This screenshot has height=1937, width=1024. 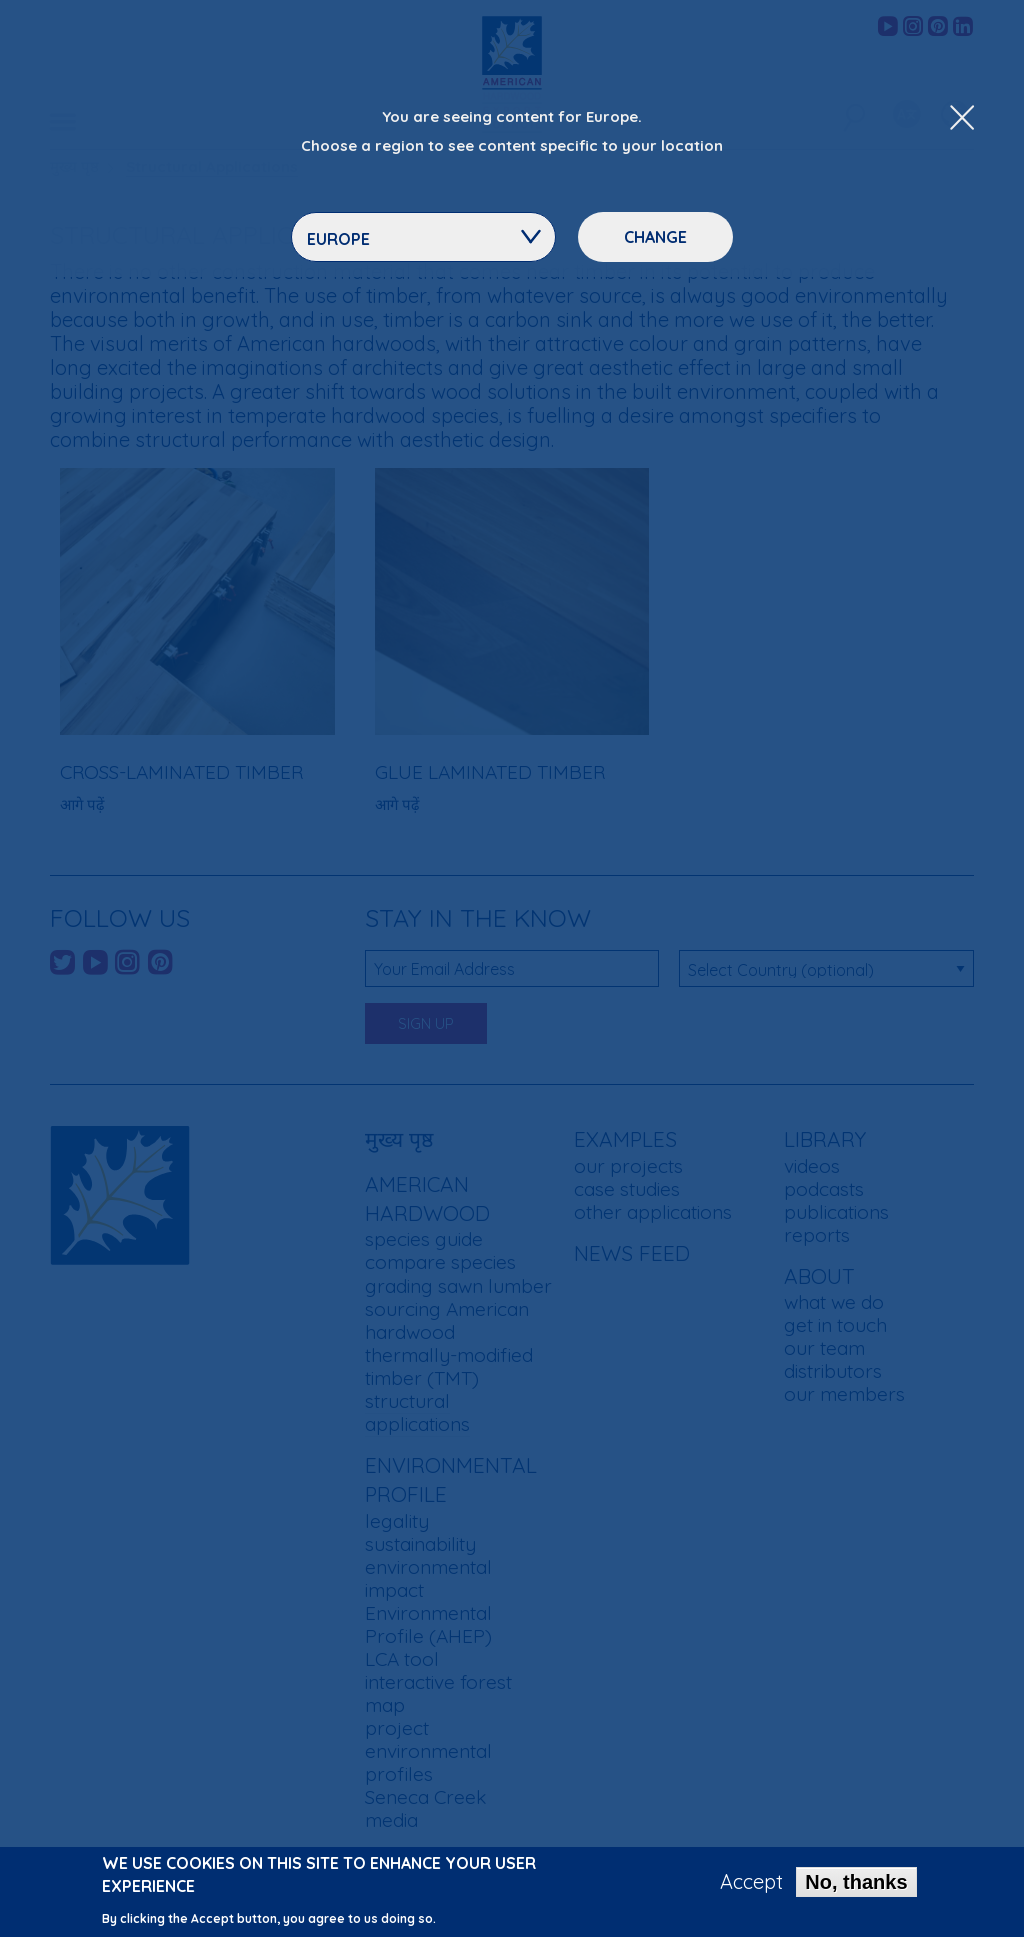 What do you see at coordinates (655, 237) in the screenshot?
I see `Change` at bounding box center [655, 237].